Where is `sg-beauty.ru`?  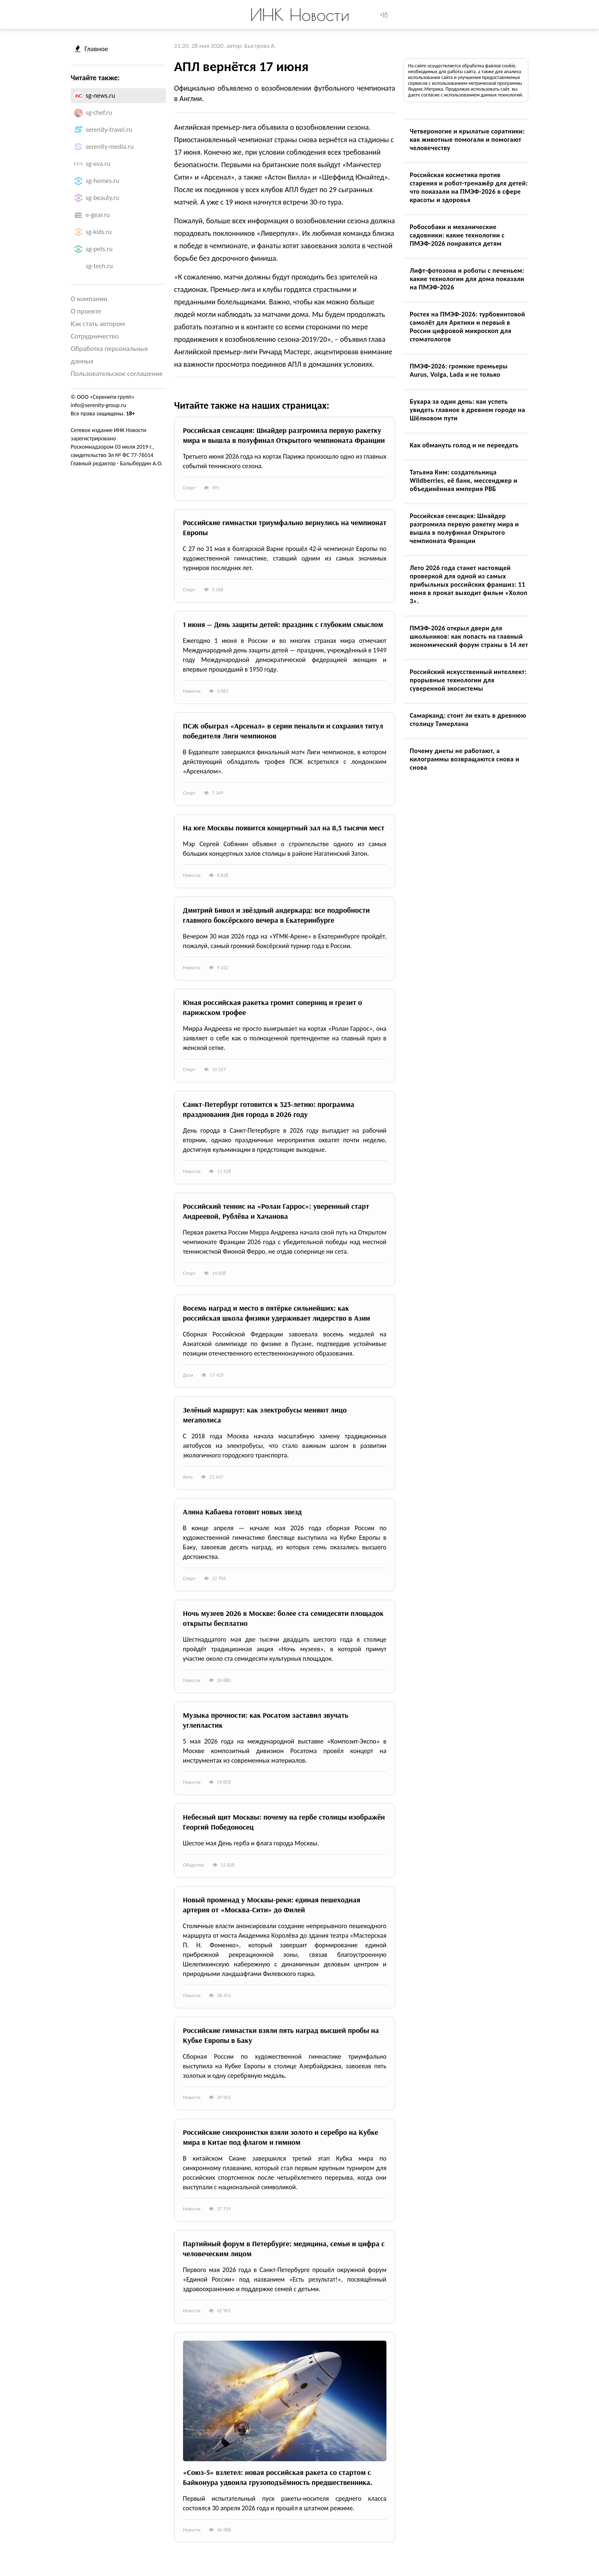
sg-beauty.ru is located at coordinates (102, 198).